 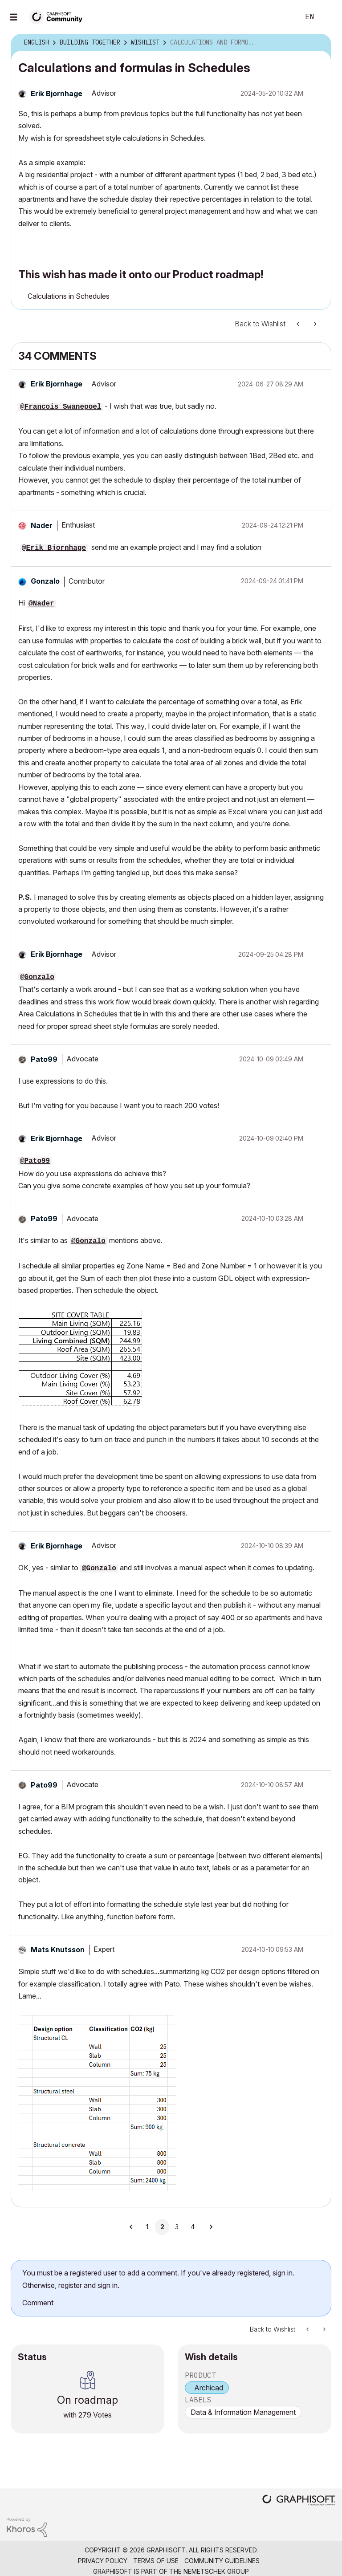 I want to click on 279, so click(x=84, y=2414).